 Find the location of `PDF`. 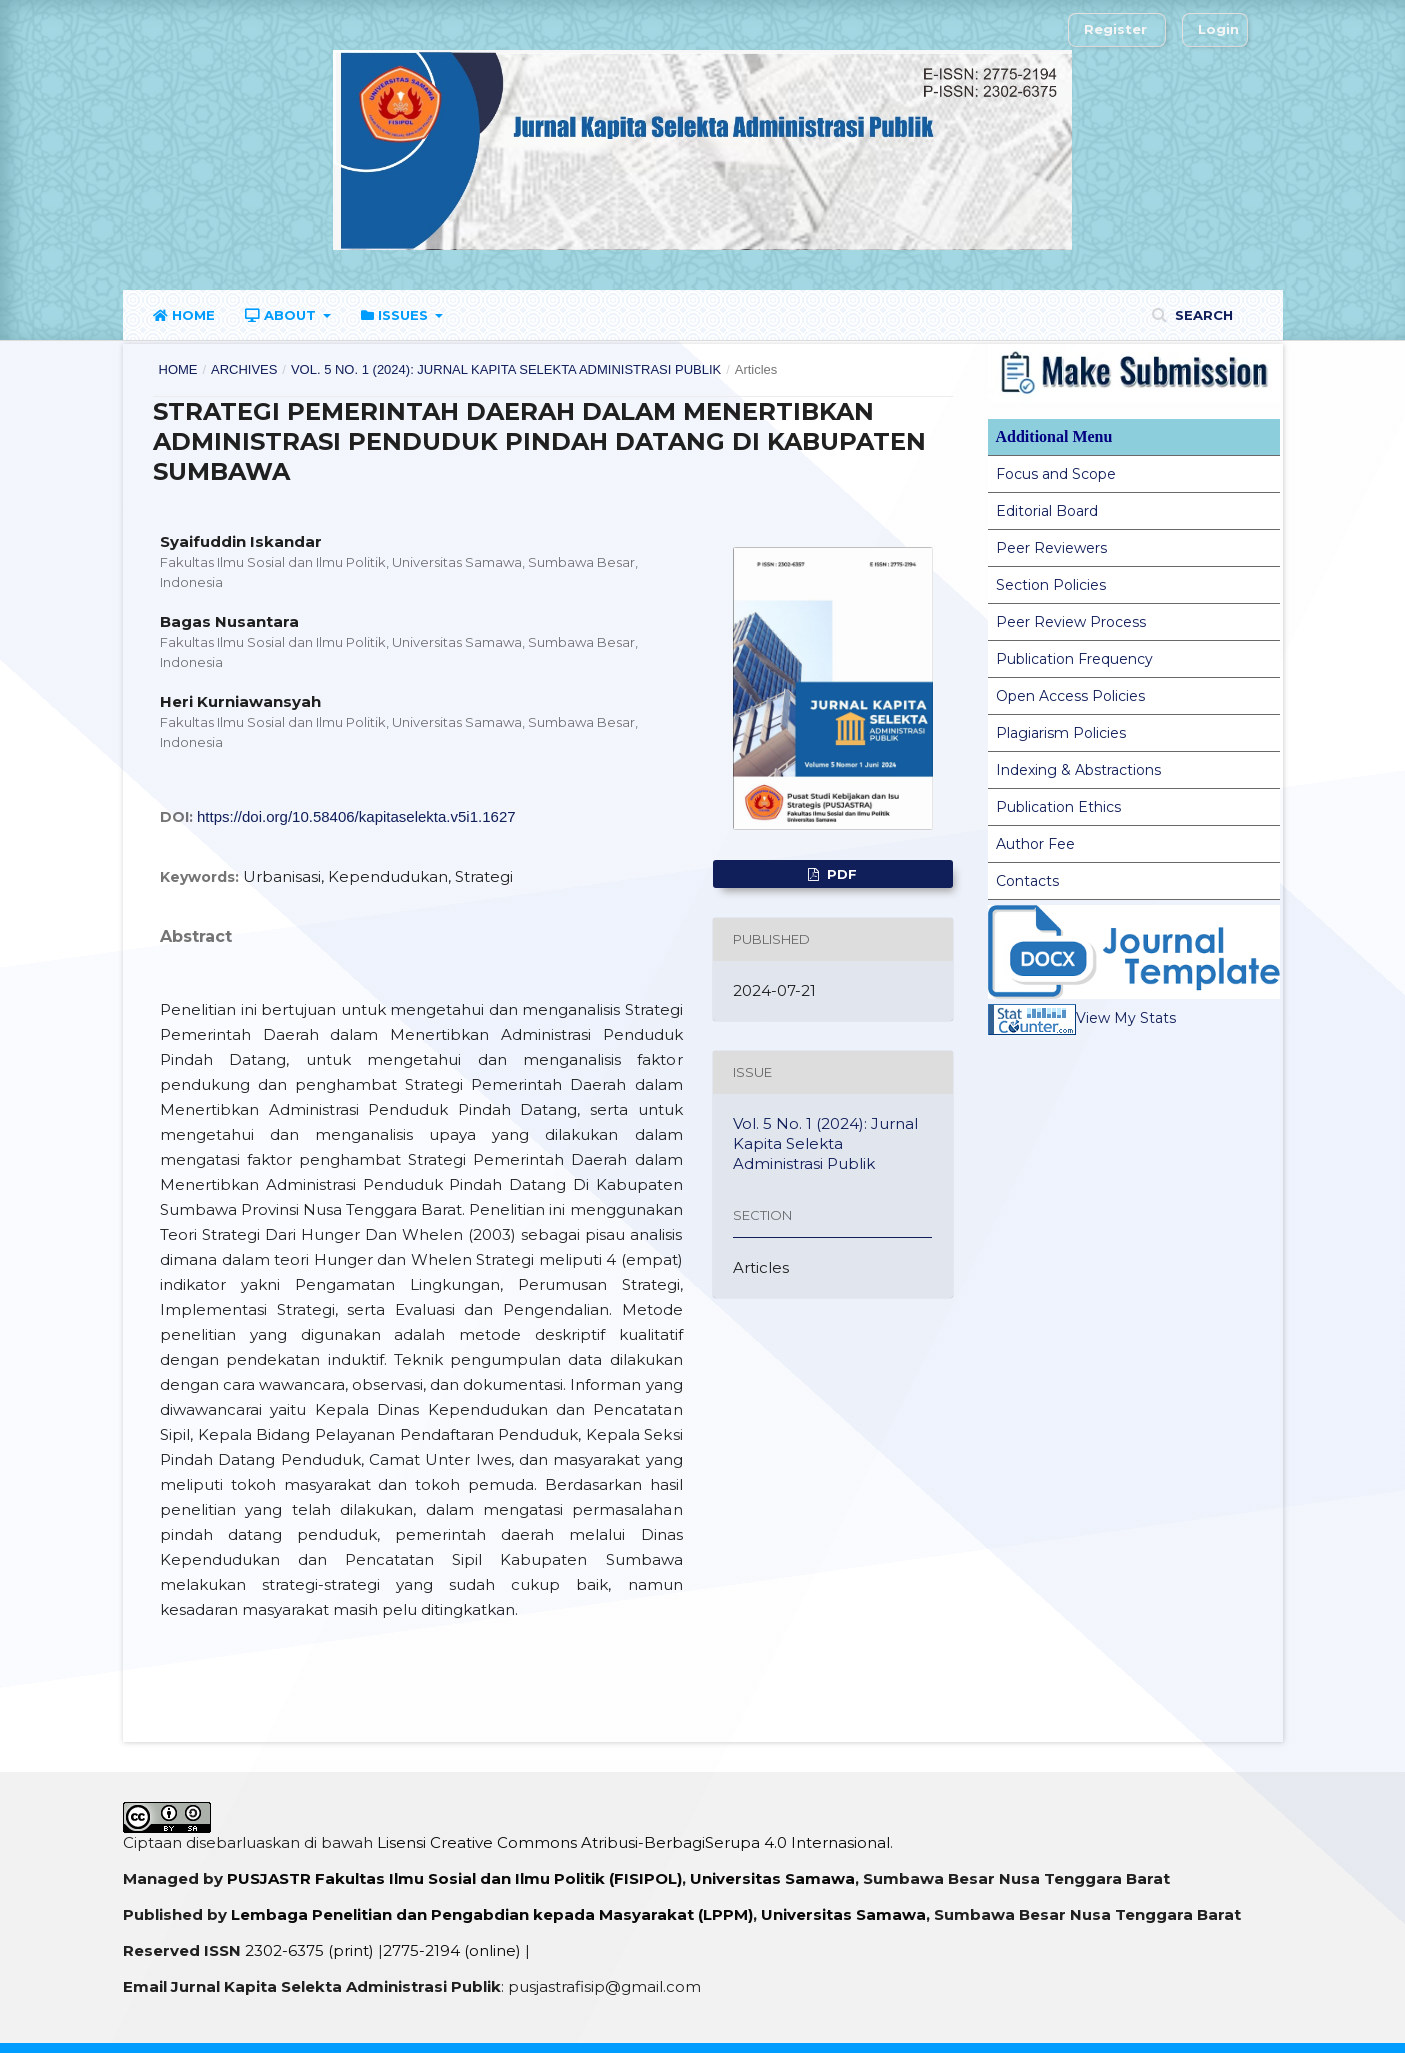

PDF is located at coordinates (840, 874).